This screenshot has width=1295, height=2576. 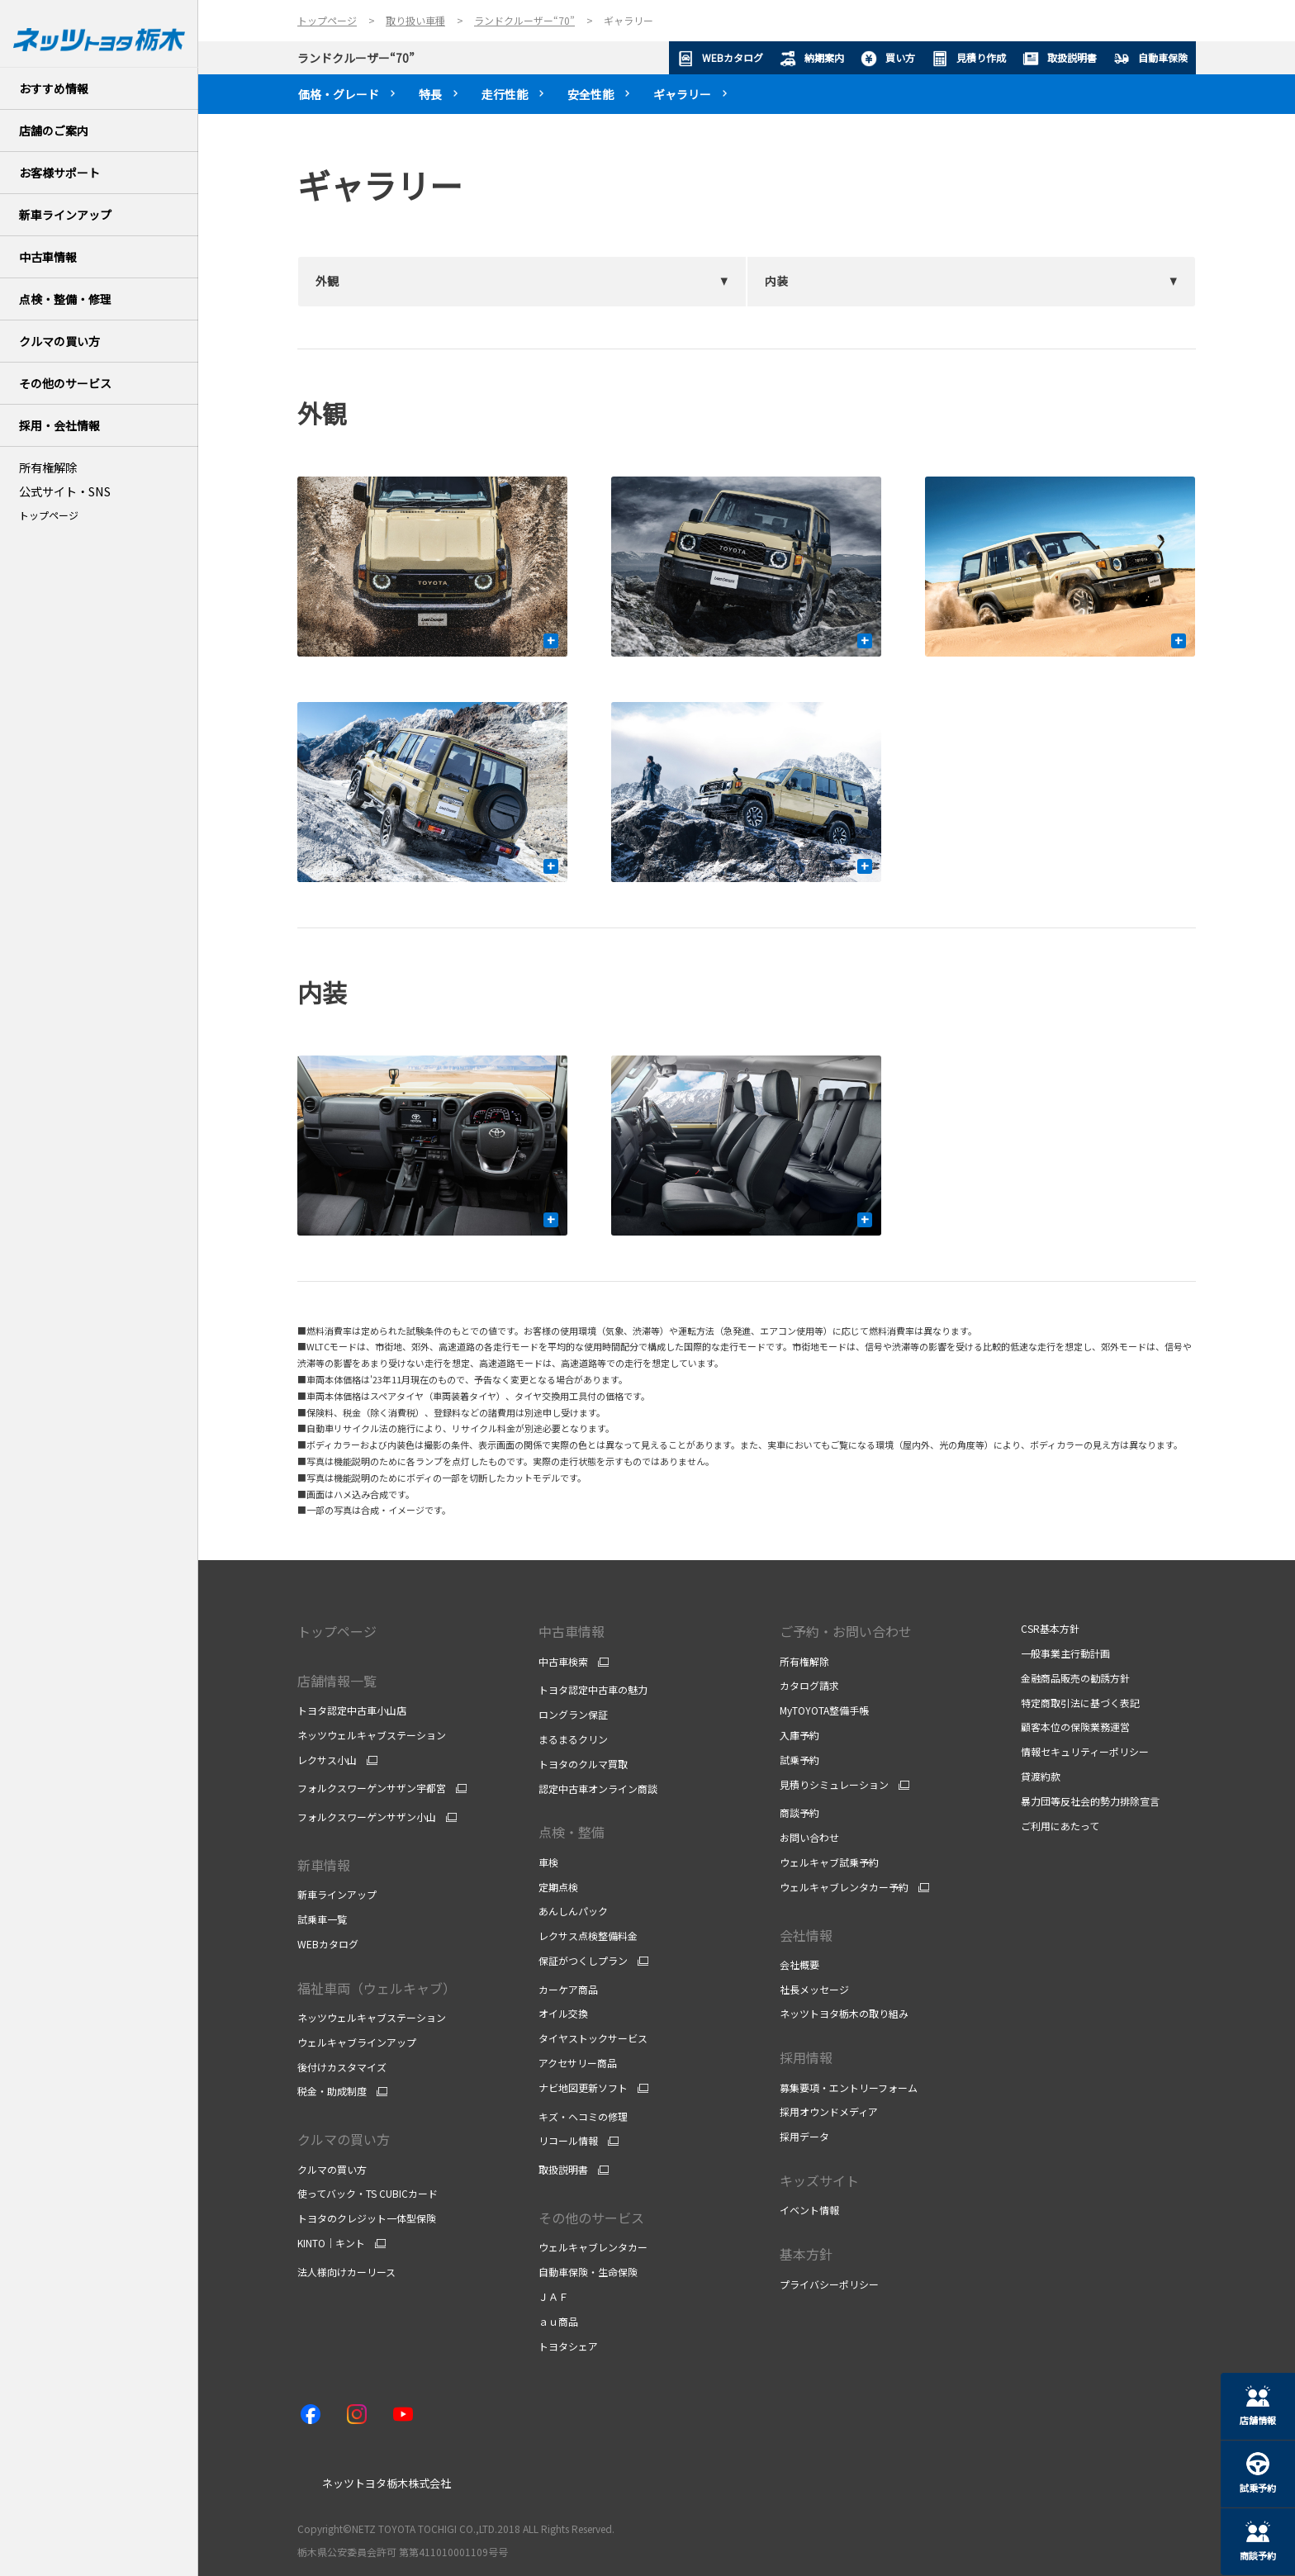 What do you see at coordinates (824, 1710) in the screenshot?
I see `MyTOYOTA整備手帳` at bounding box center [824, 1710].